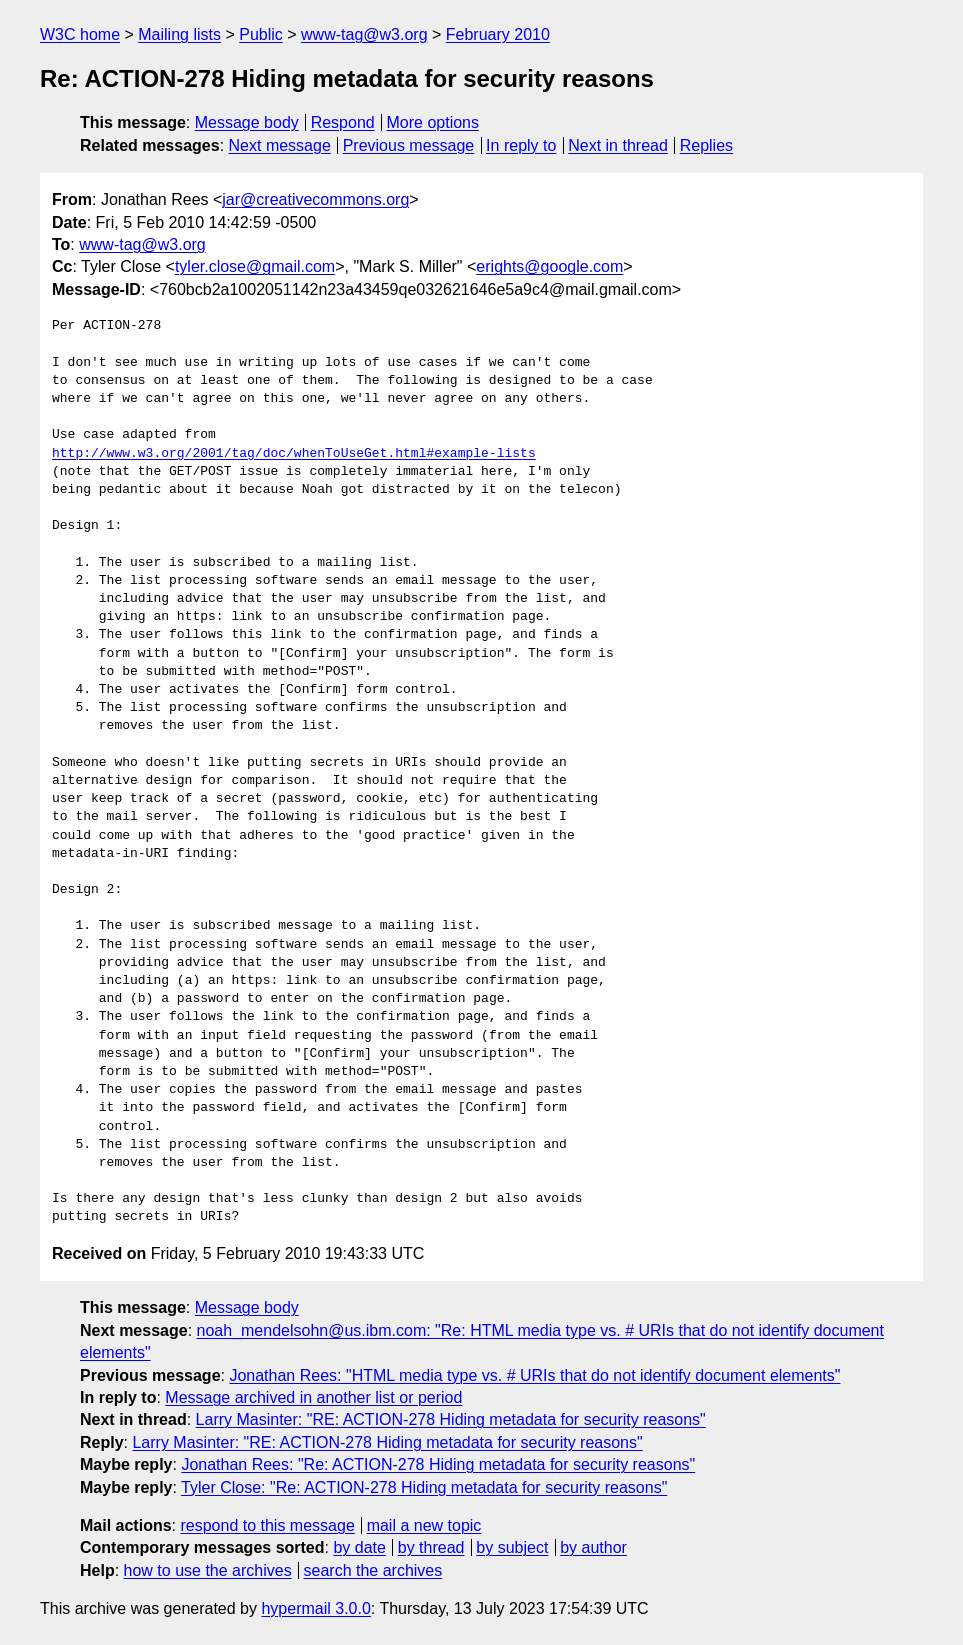 The image size is (963, 1645). What do you see at coordinates (409, 145) in the screenshot?
I see `Previous message` at bounding box center [409, 145].